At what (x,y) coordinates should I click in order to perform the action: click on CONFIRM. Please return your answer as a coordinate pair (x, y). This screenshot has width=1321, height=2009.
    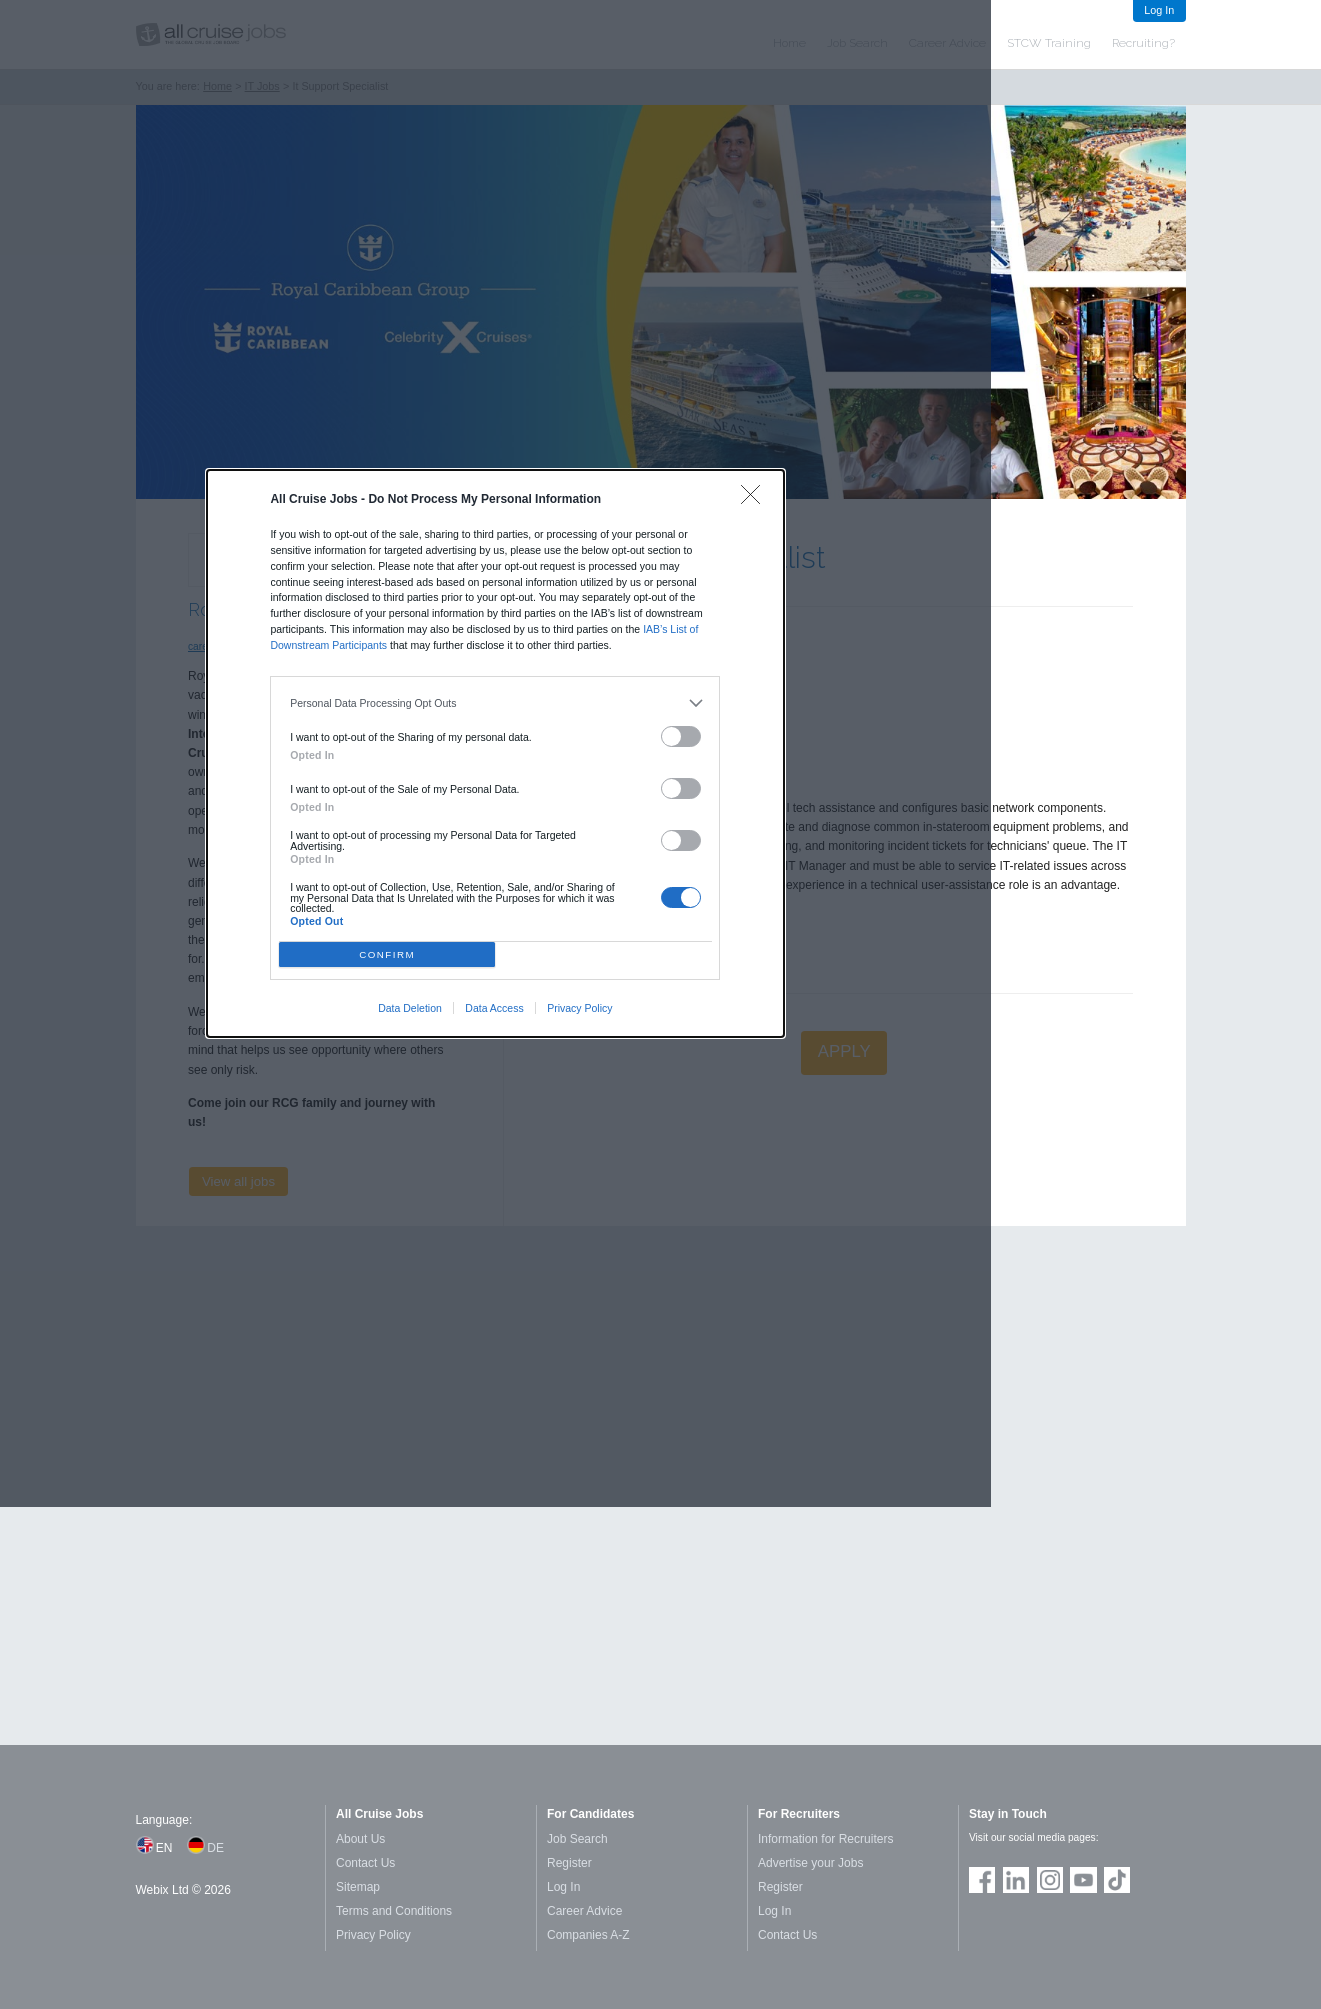
    Looking at the image, I should click on (387, 954).